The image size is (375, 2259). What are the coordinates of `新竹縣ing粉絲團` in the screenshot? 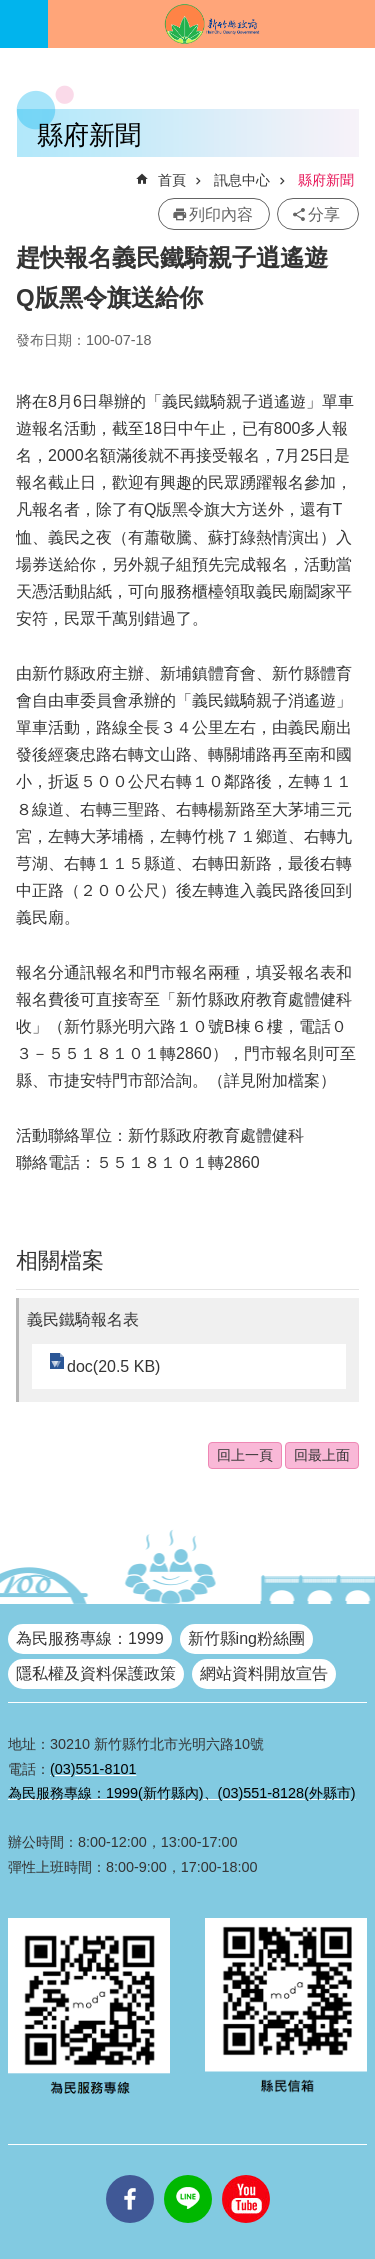 It's located at (246, 1638).